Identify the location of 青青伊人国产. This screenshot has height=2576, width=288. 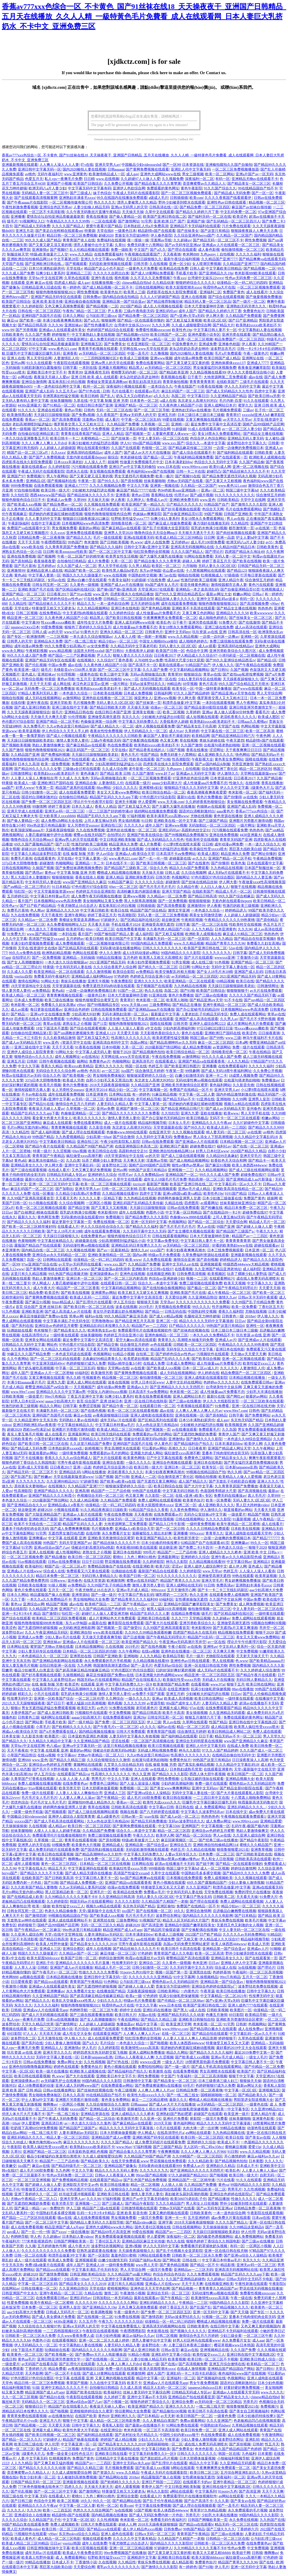
(229, 1434).